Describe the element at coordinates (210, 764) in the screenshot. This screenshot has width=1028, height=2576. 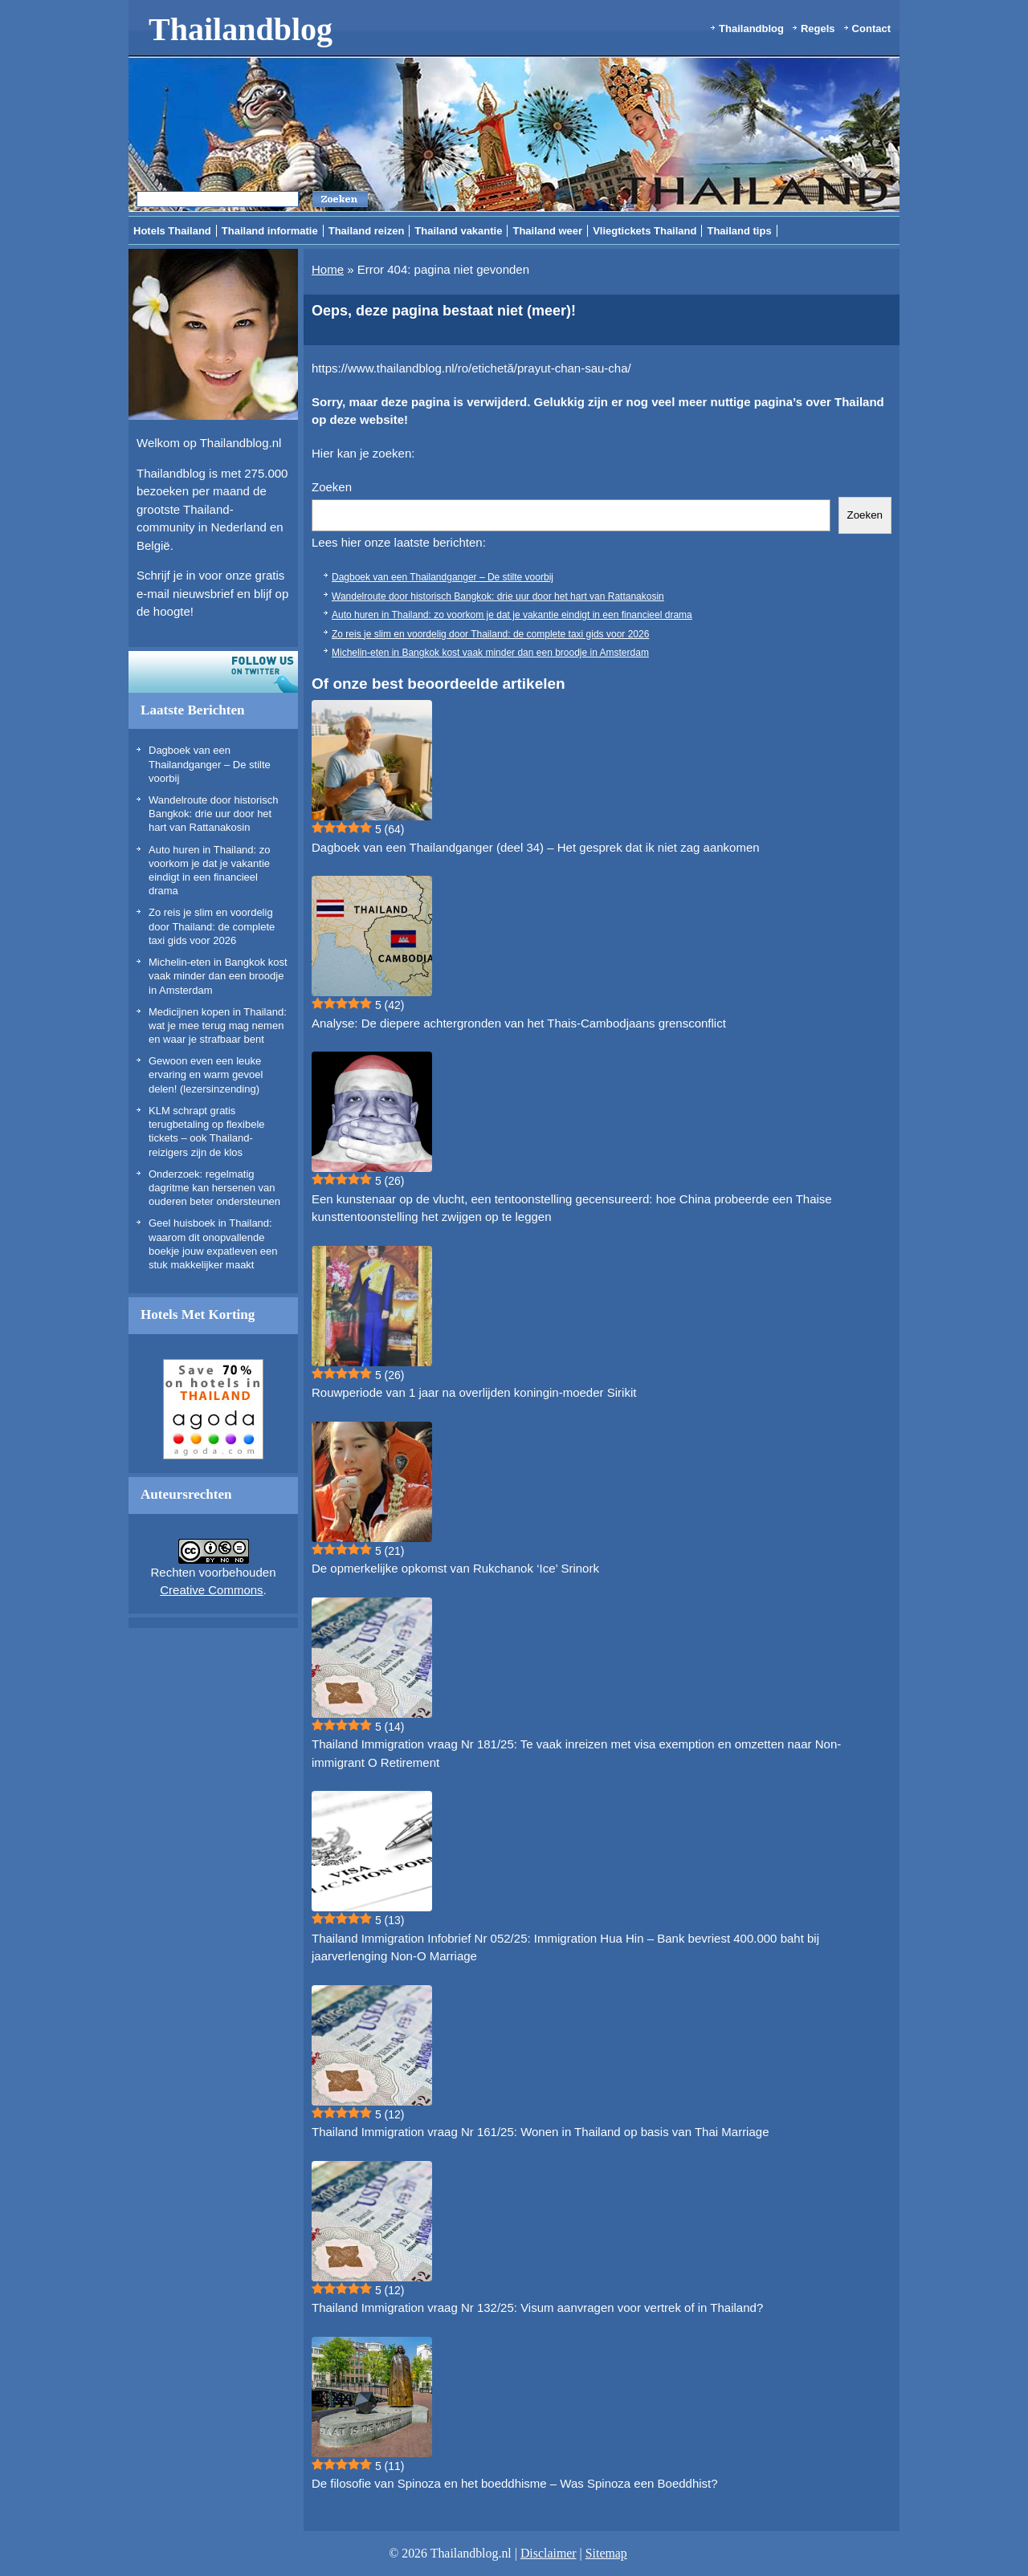
I see `Dagboek van een Thailandganger – De stilte voorbij` at that location.